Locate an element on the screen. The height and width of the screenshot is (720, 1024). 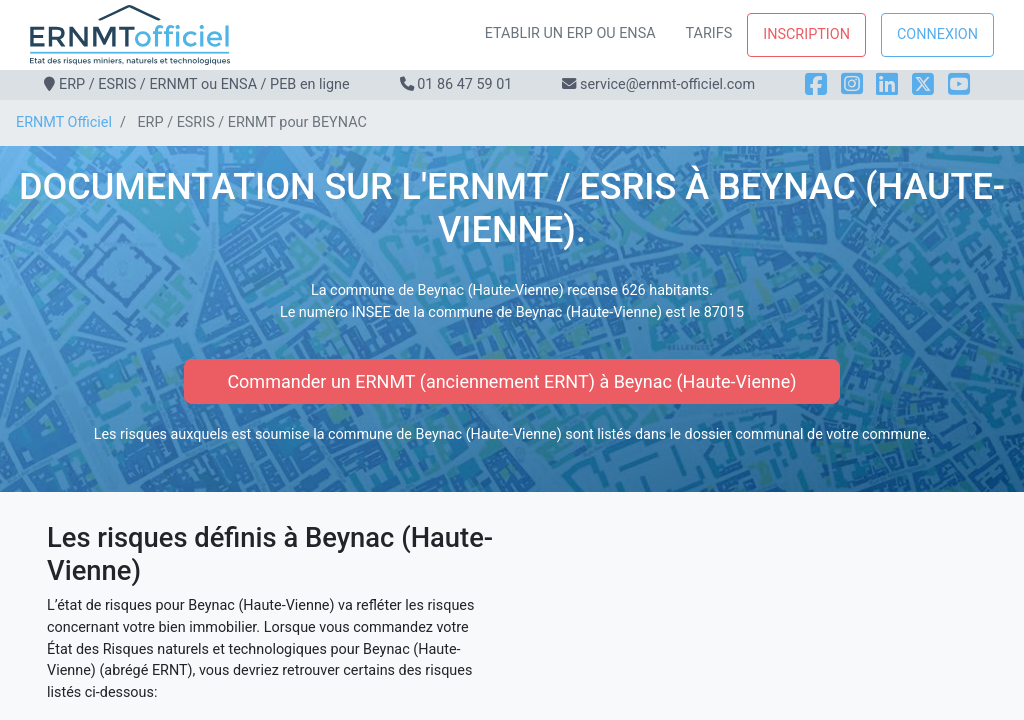
Etablir un ERP ou ENSA is located at coordinates (570, 33).